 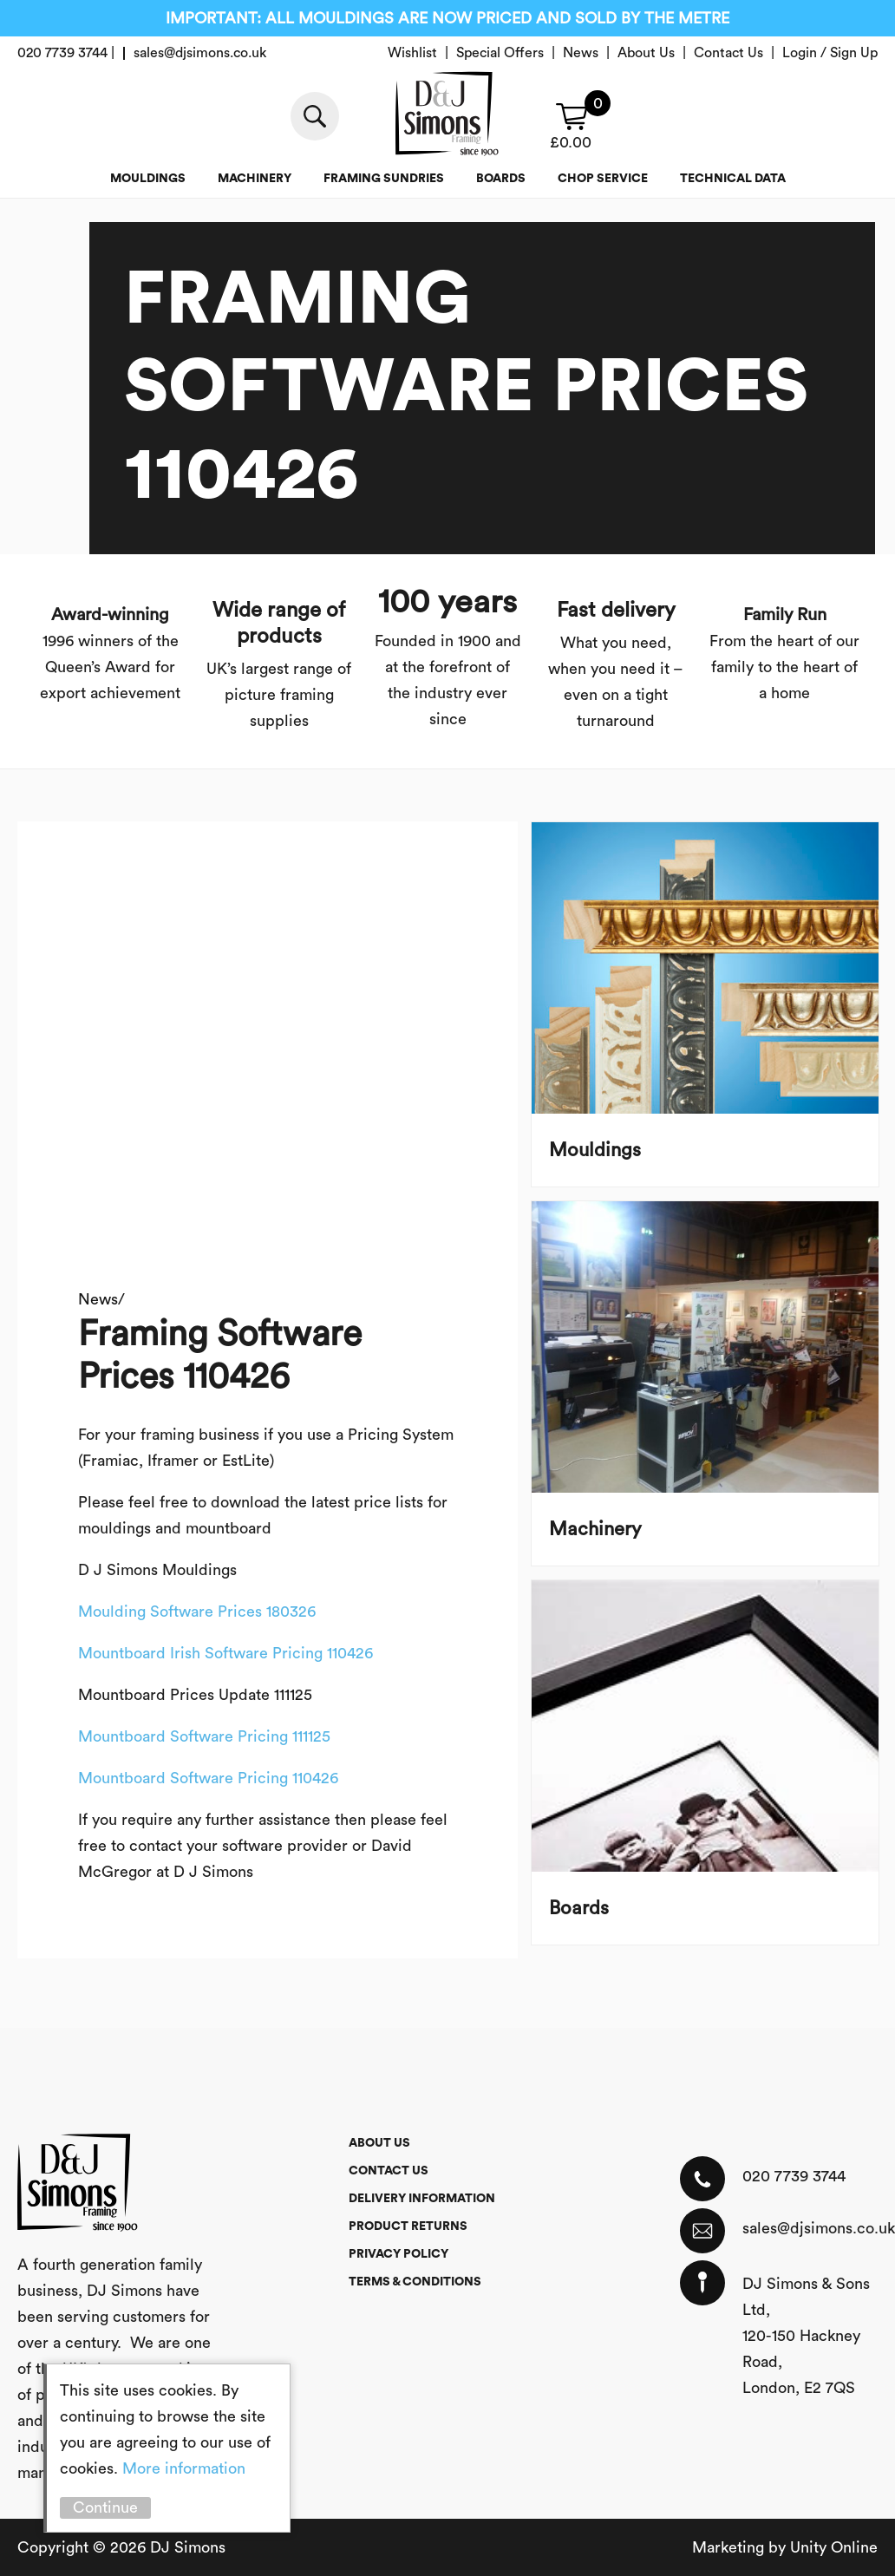 What do you see at coordinates (501, 179) in the screenshot?
I see `Boards` at bounding box center [501, 179].